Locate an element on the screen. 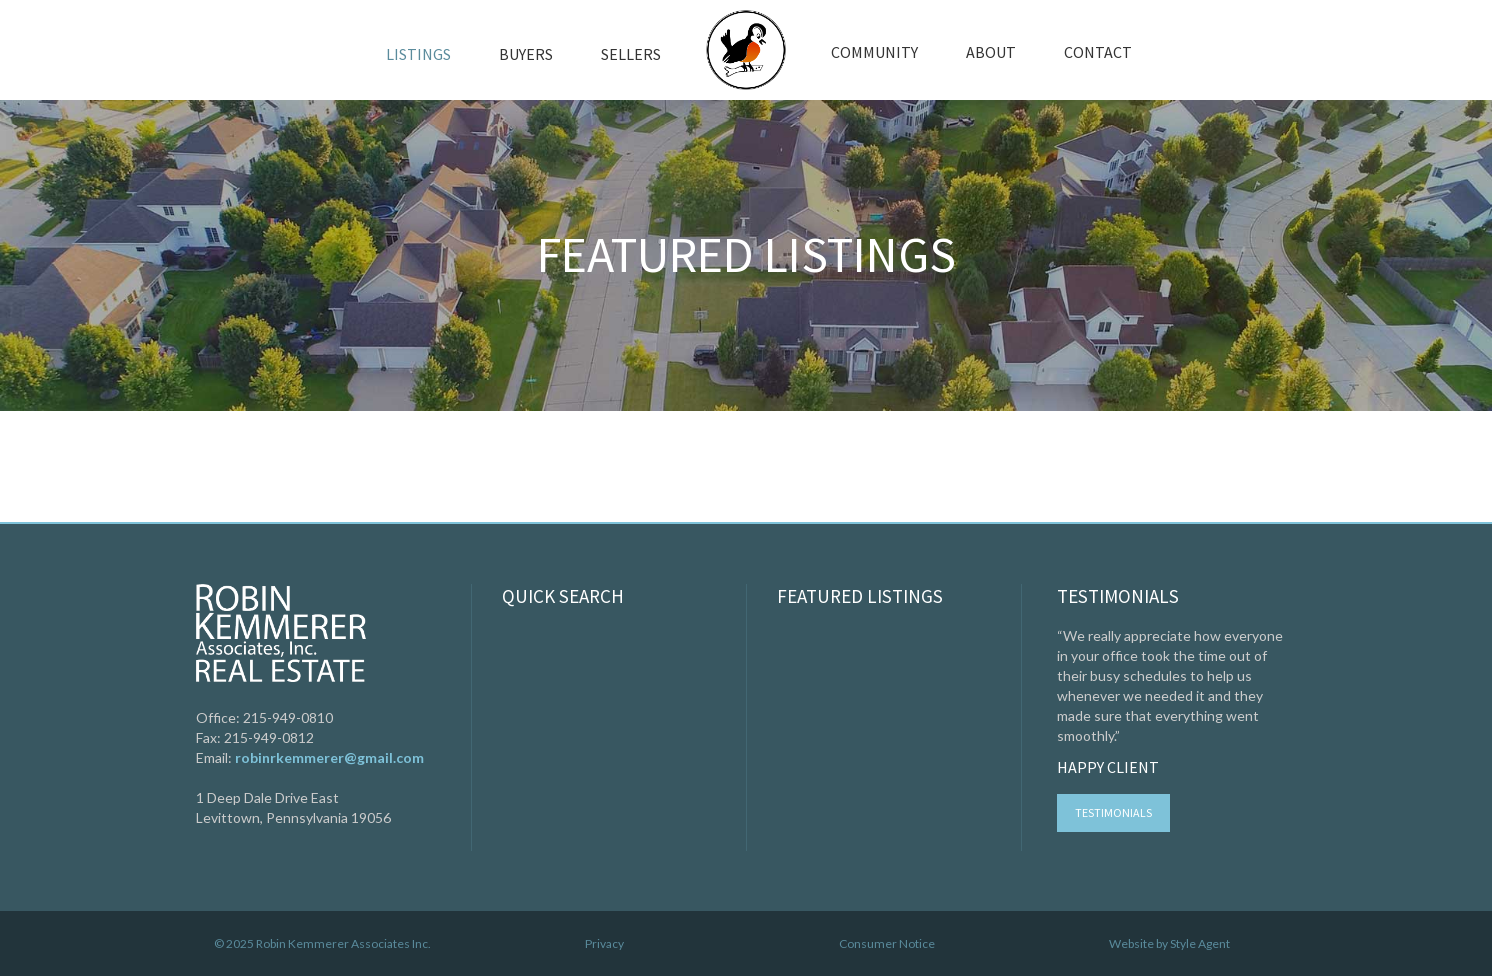 Image resolution: width=1492 pixels, height=976 pixels. Testimonials is located at coordinates (1113, 812).